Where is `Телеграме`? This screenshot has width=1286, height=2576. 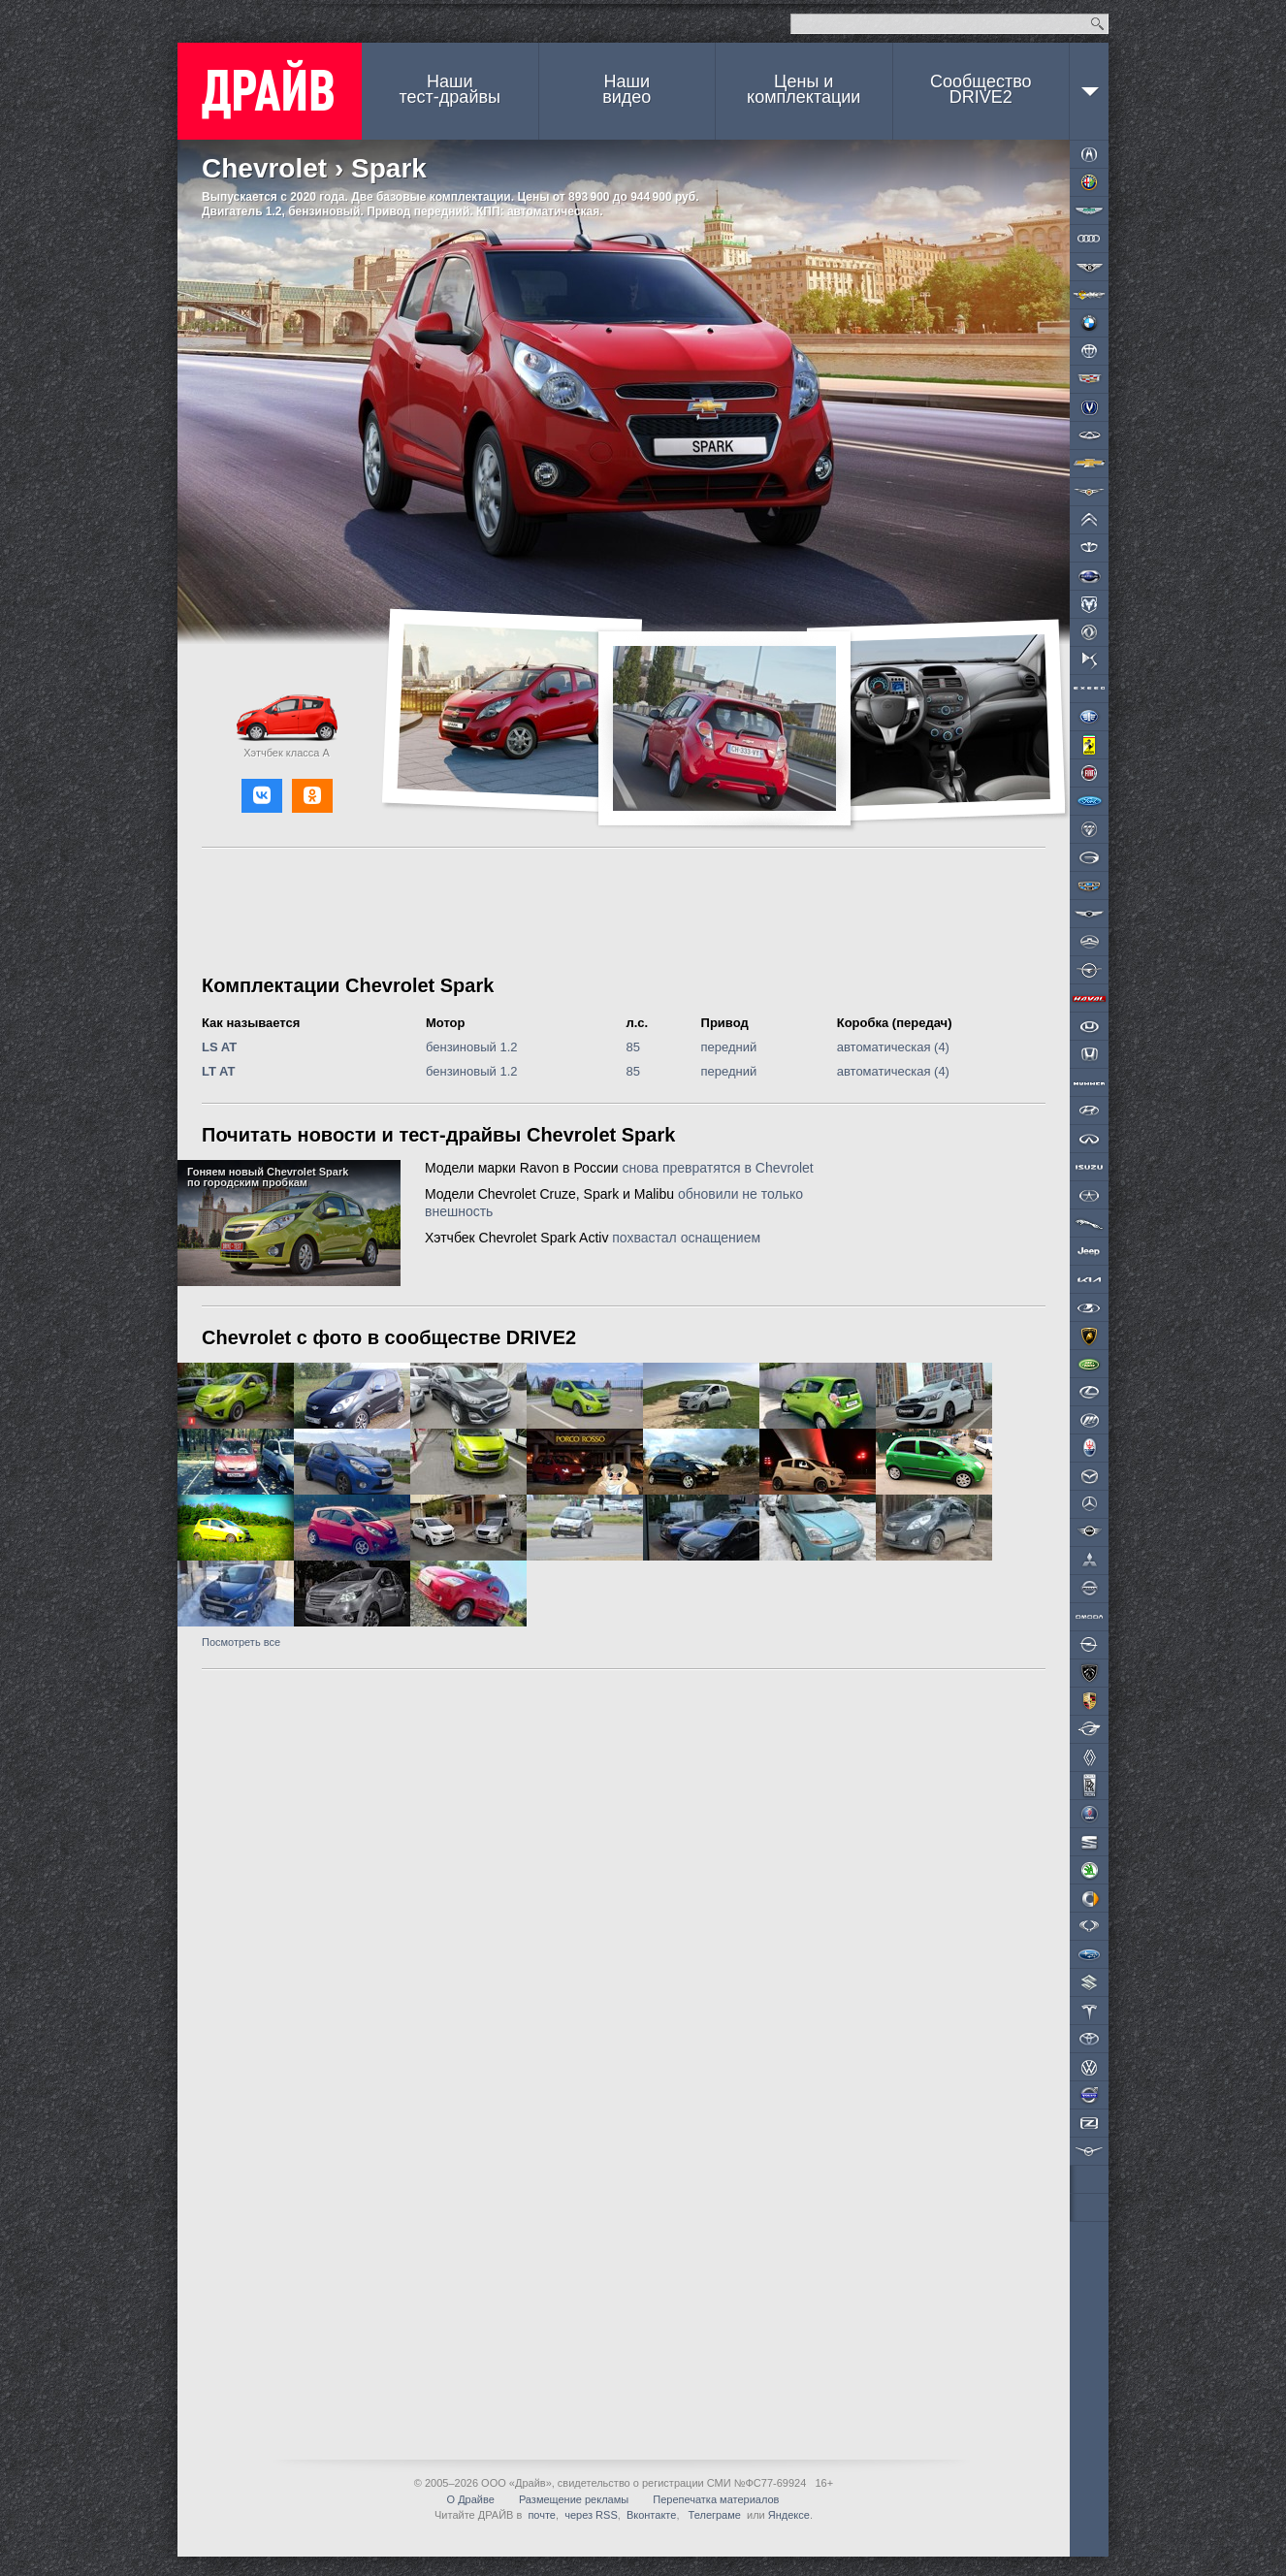 Телеграме is located at coordinates (713, 2515).